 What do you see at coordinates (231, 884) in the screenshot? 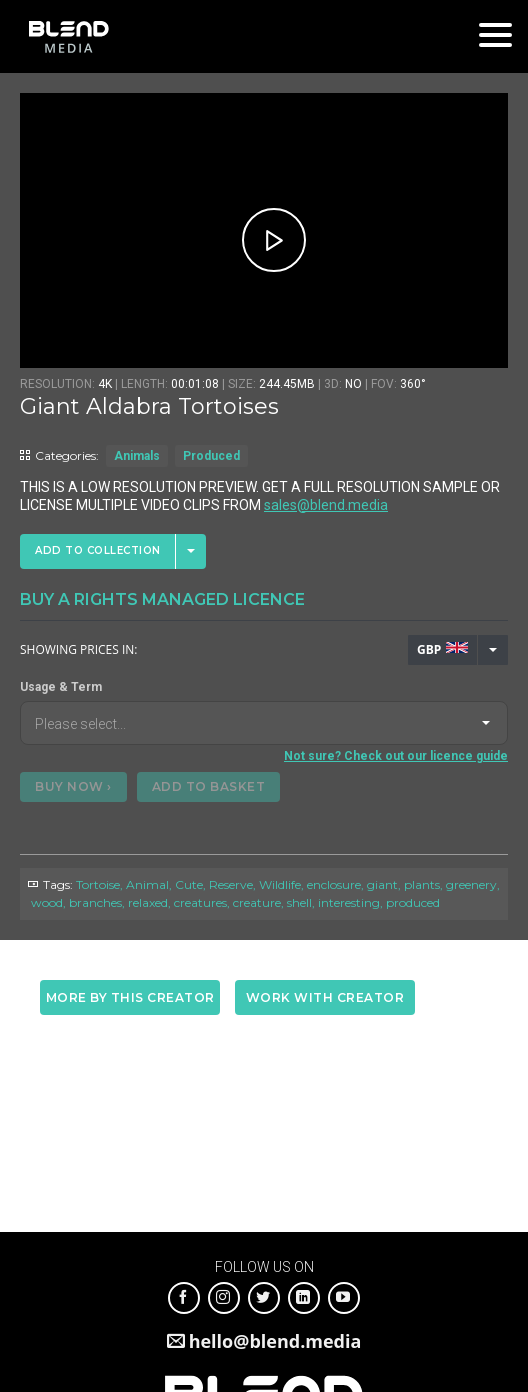
I see `Reserve` at bounding box center [231, 884].